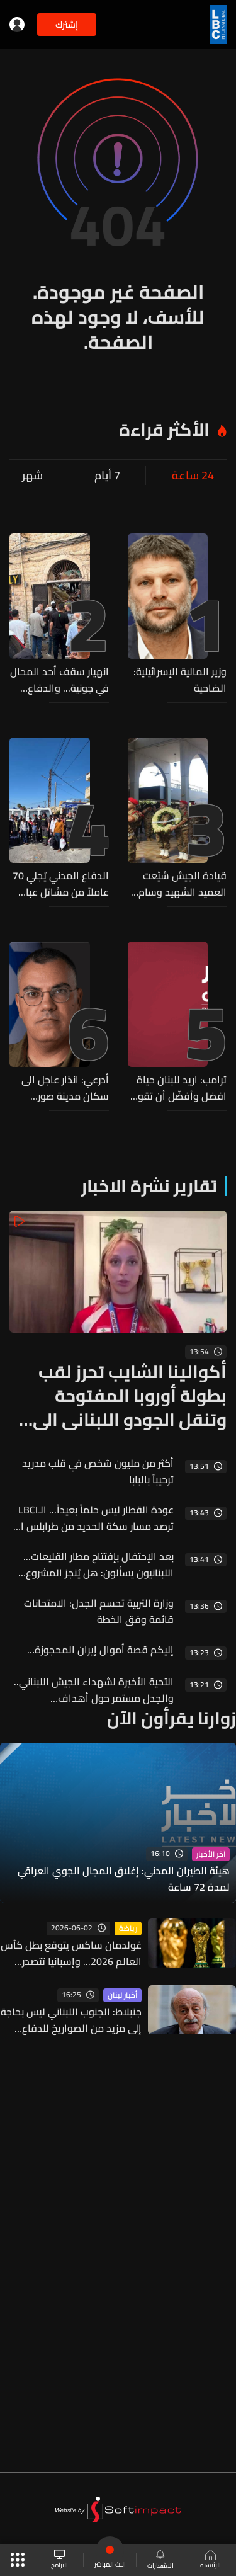 The image size is (236, 2576). I want to click on زوارنا يقرأون الآن, so click(171, 1718).